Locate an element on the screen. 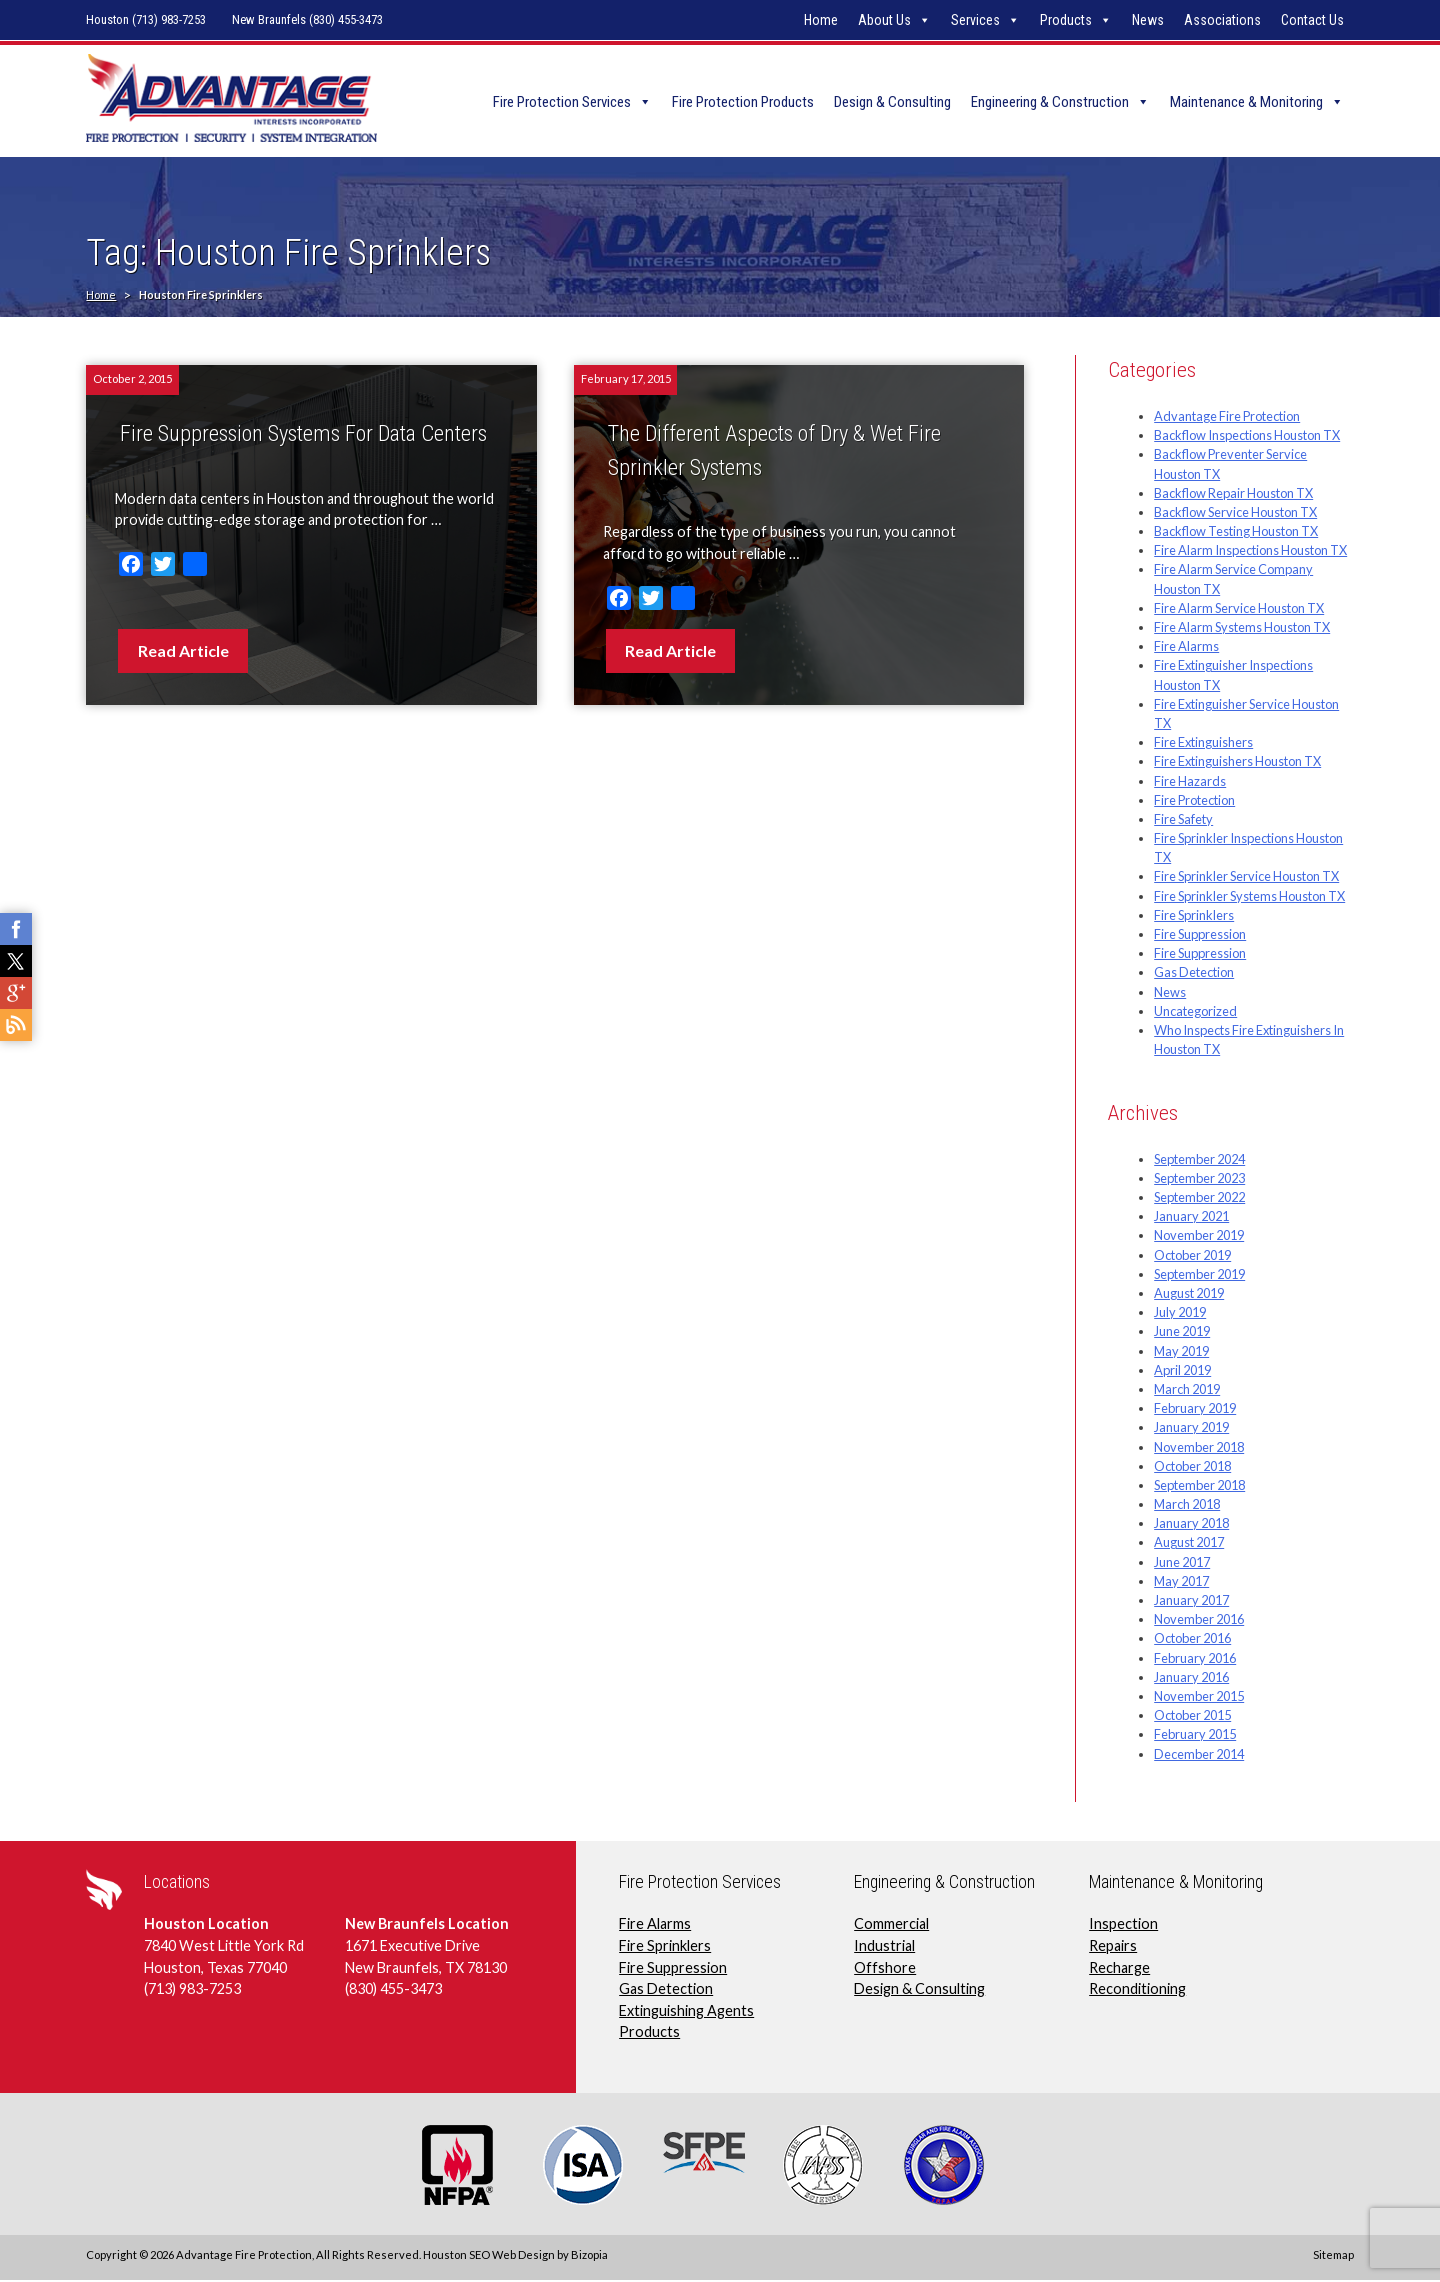 The height and width of the screenshot is (2282, 1440). Fire Sprinklers is located at coordinates (1194, 916).